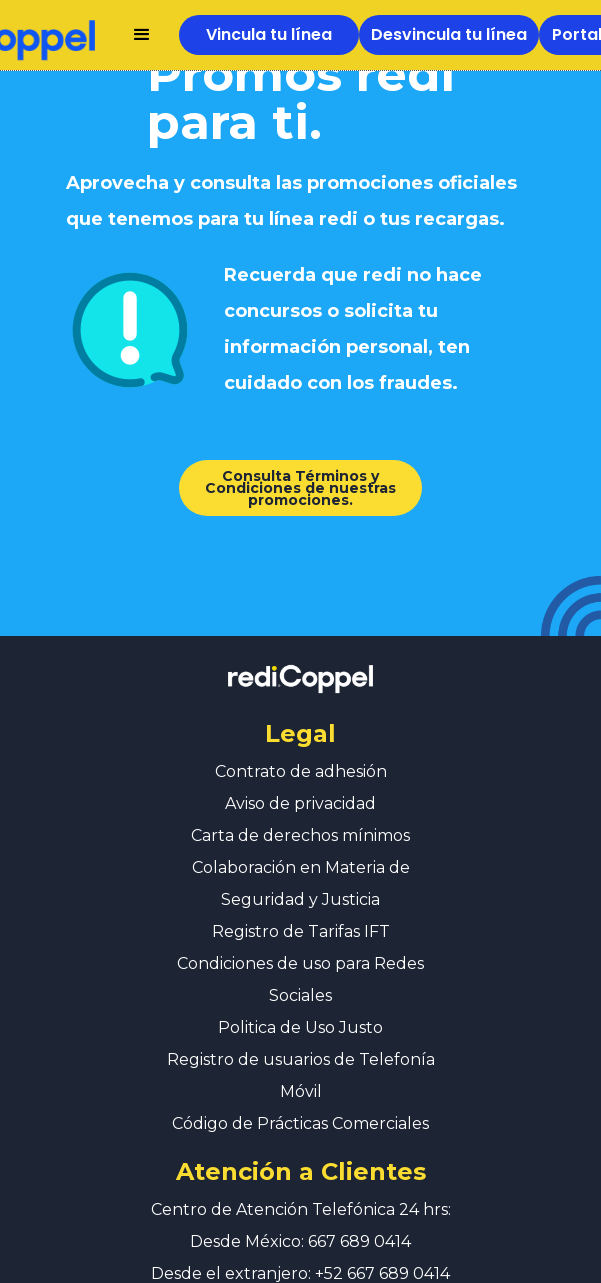 Image resolution: width=601 pixels, height=1283 pixels. What do you see at coordinates (300, 1103) in the screenshot?
I see `Código de Prácticas Comerciales` at bounding box center [300, 1103].